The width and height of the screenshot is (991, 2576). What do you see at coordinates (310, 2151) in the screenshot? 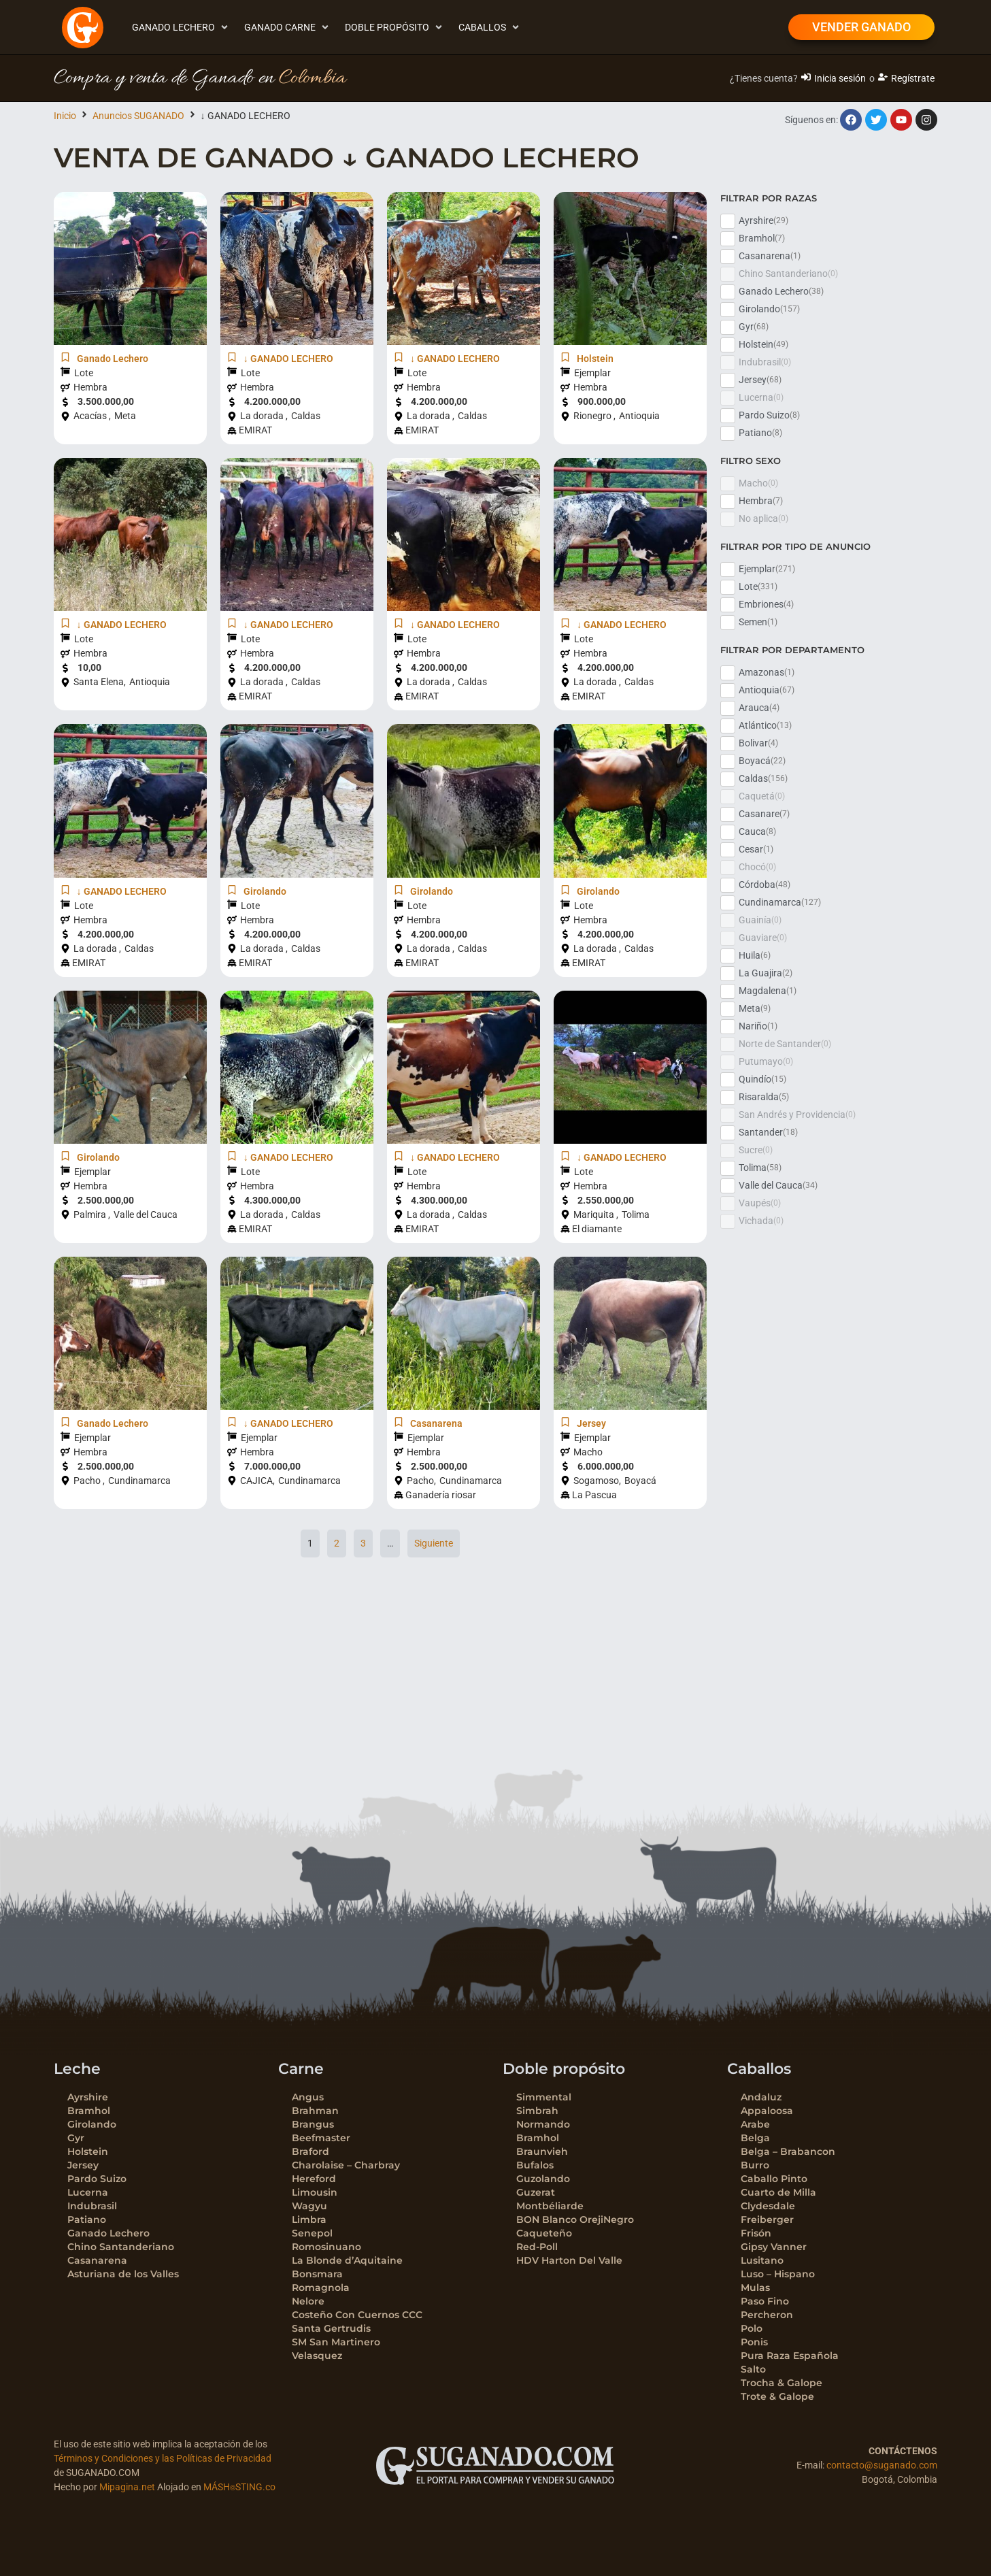
I see `Braford` at bounding box center [310, 2151].